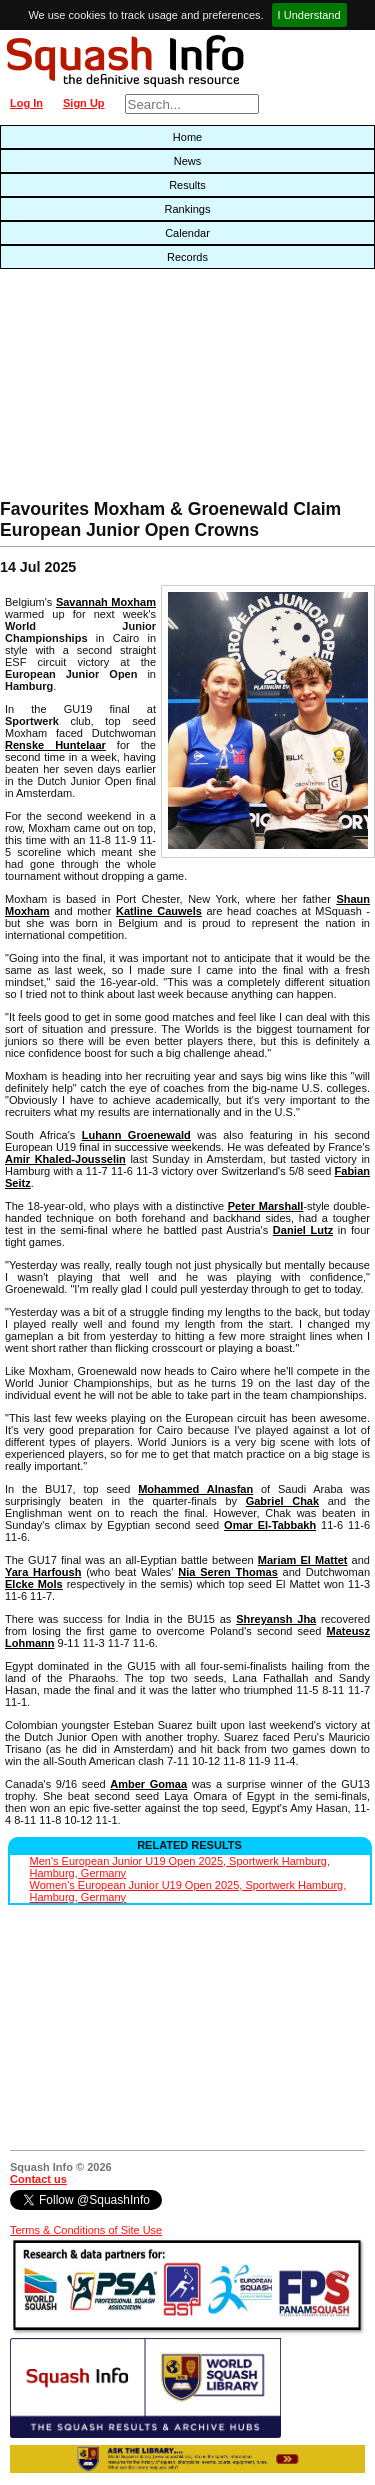 The width and height of the screenshot is (375, 2485). Describe the element at coordinates (38, 2179) in the screenshot. I see `Contact us` at that location.